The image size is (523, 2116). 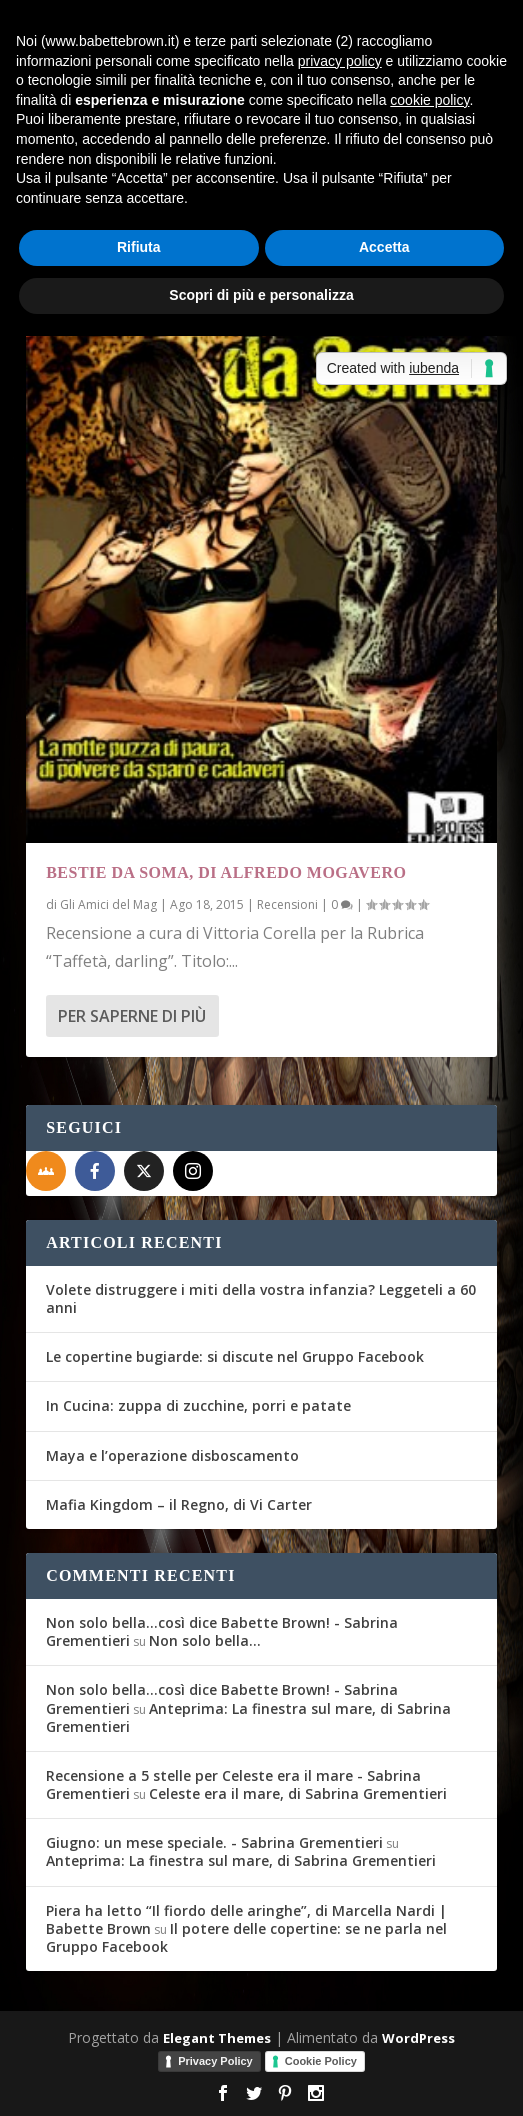 I want to click on Per saperne di più, so click(x=132, y=1016).